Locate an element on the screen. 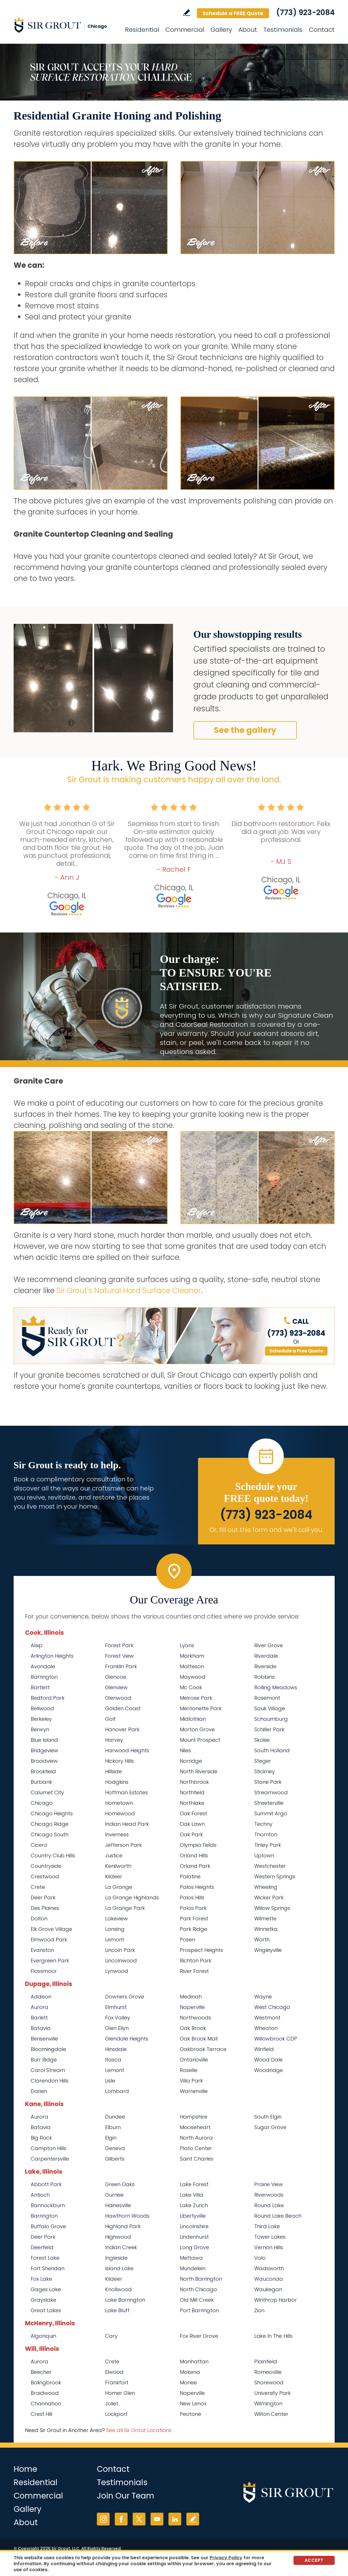 The width and height of the screenshot is (348, 2576). Wood Dale is located at coordinates (268, 2059).